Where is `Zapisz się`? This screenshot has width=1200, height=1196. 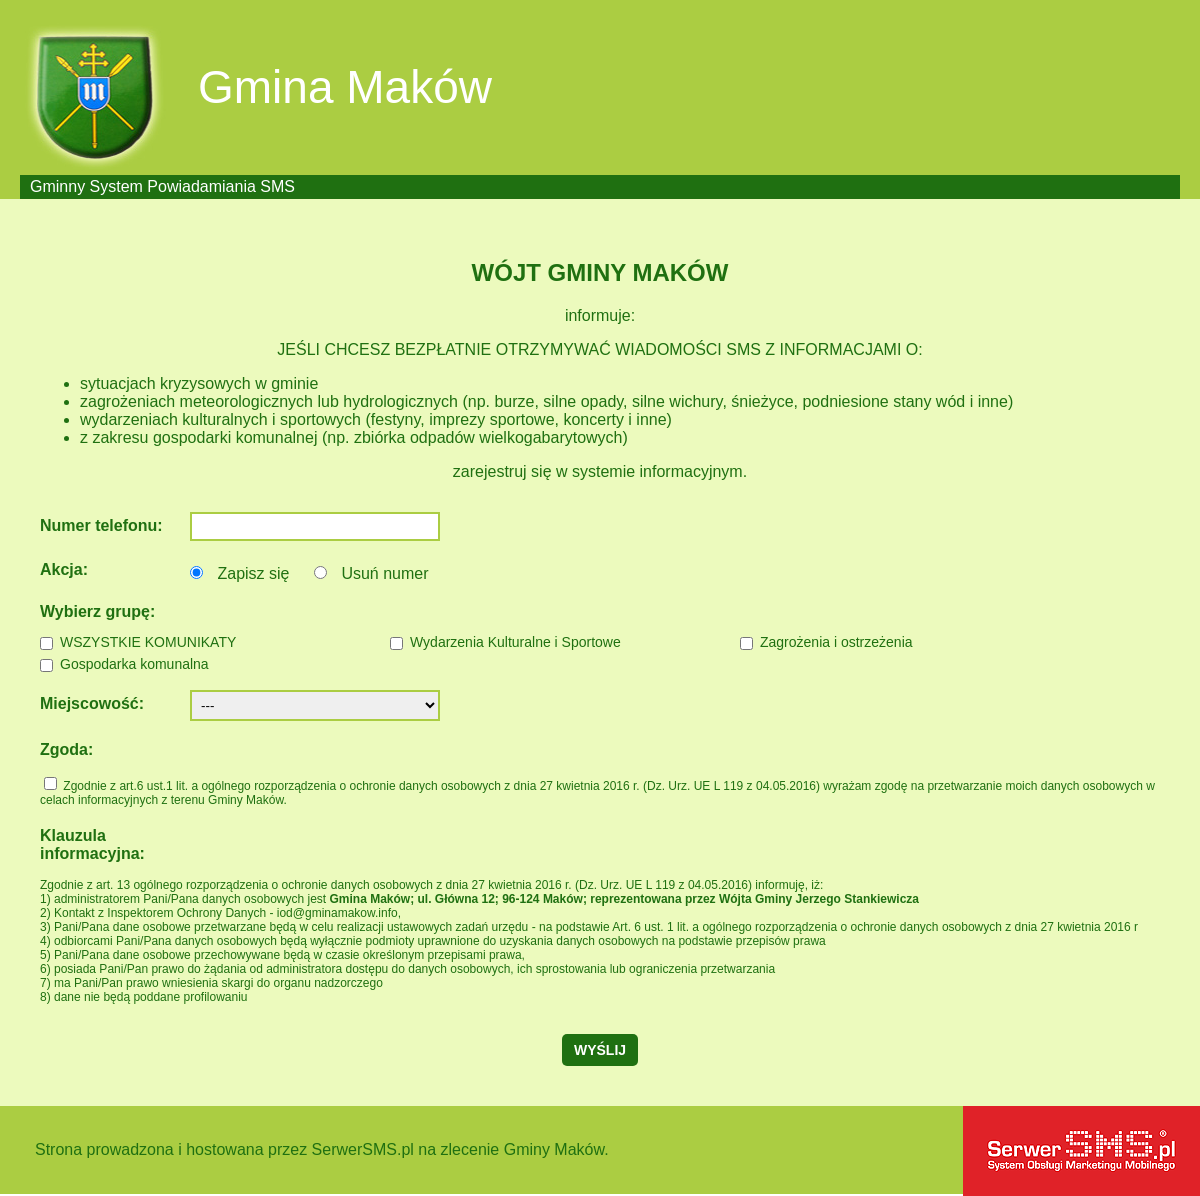
Zapisz się is located at coordinates (253, 573).